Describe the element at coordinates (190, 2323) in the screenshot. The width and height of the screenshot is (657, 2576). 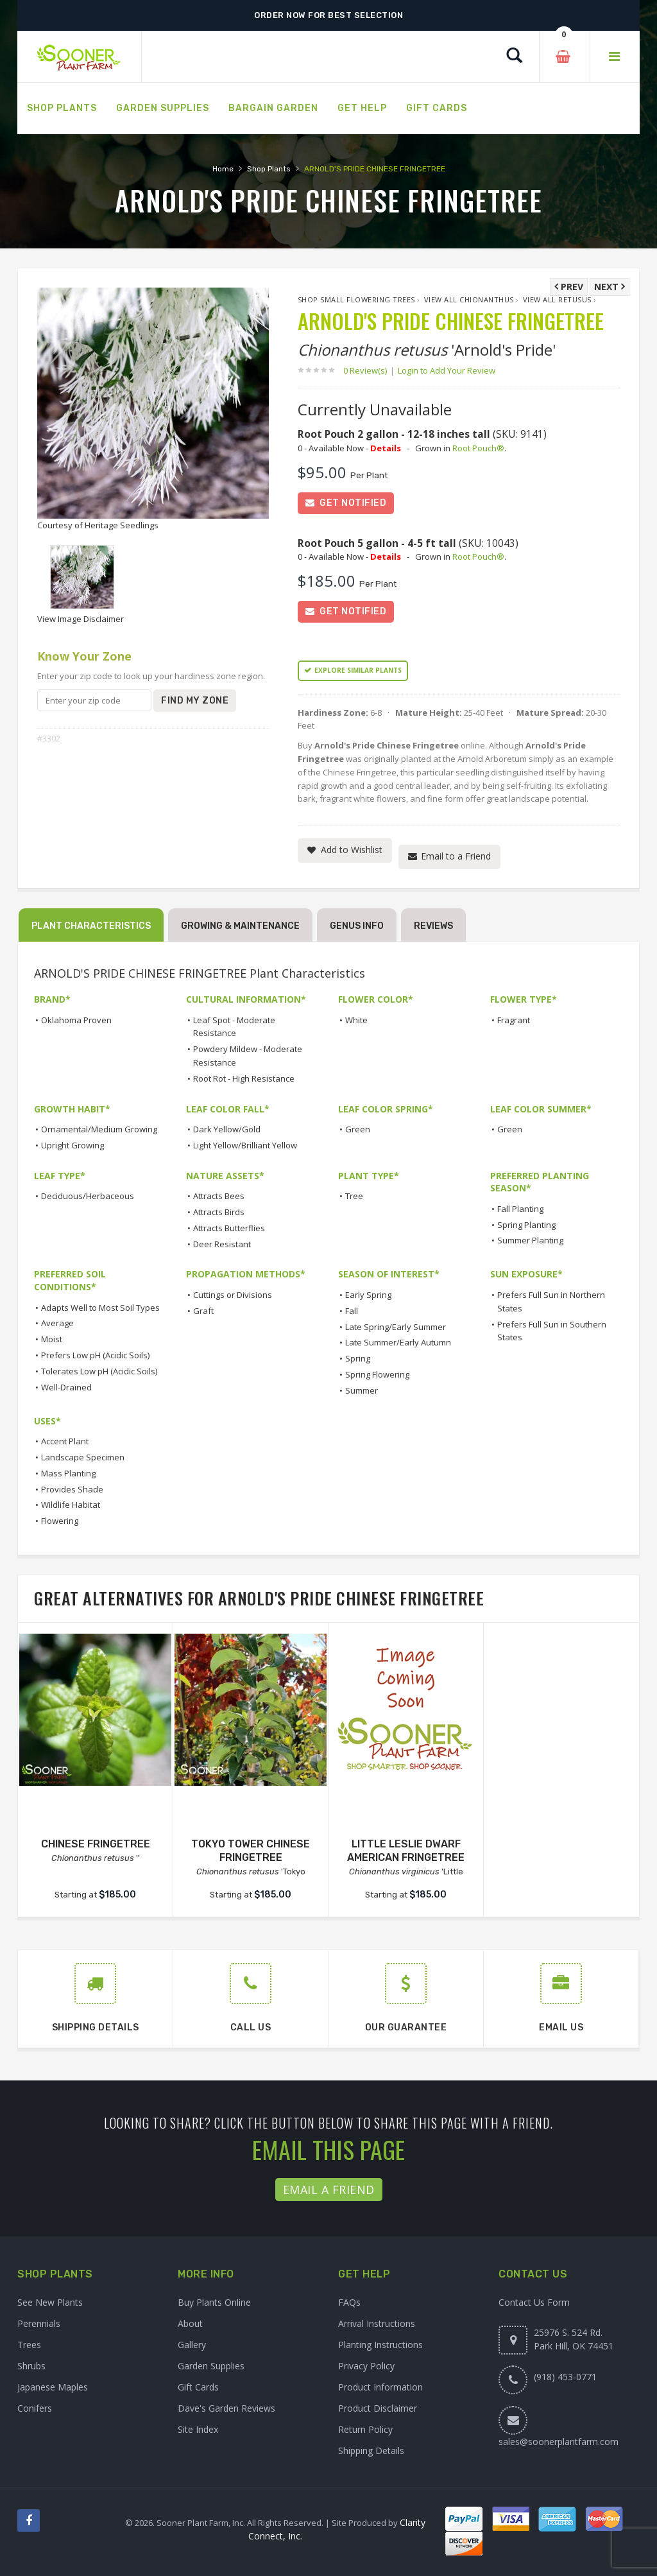
I see `About` at that location.